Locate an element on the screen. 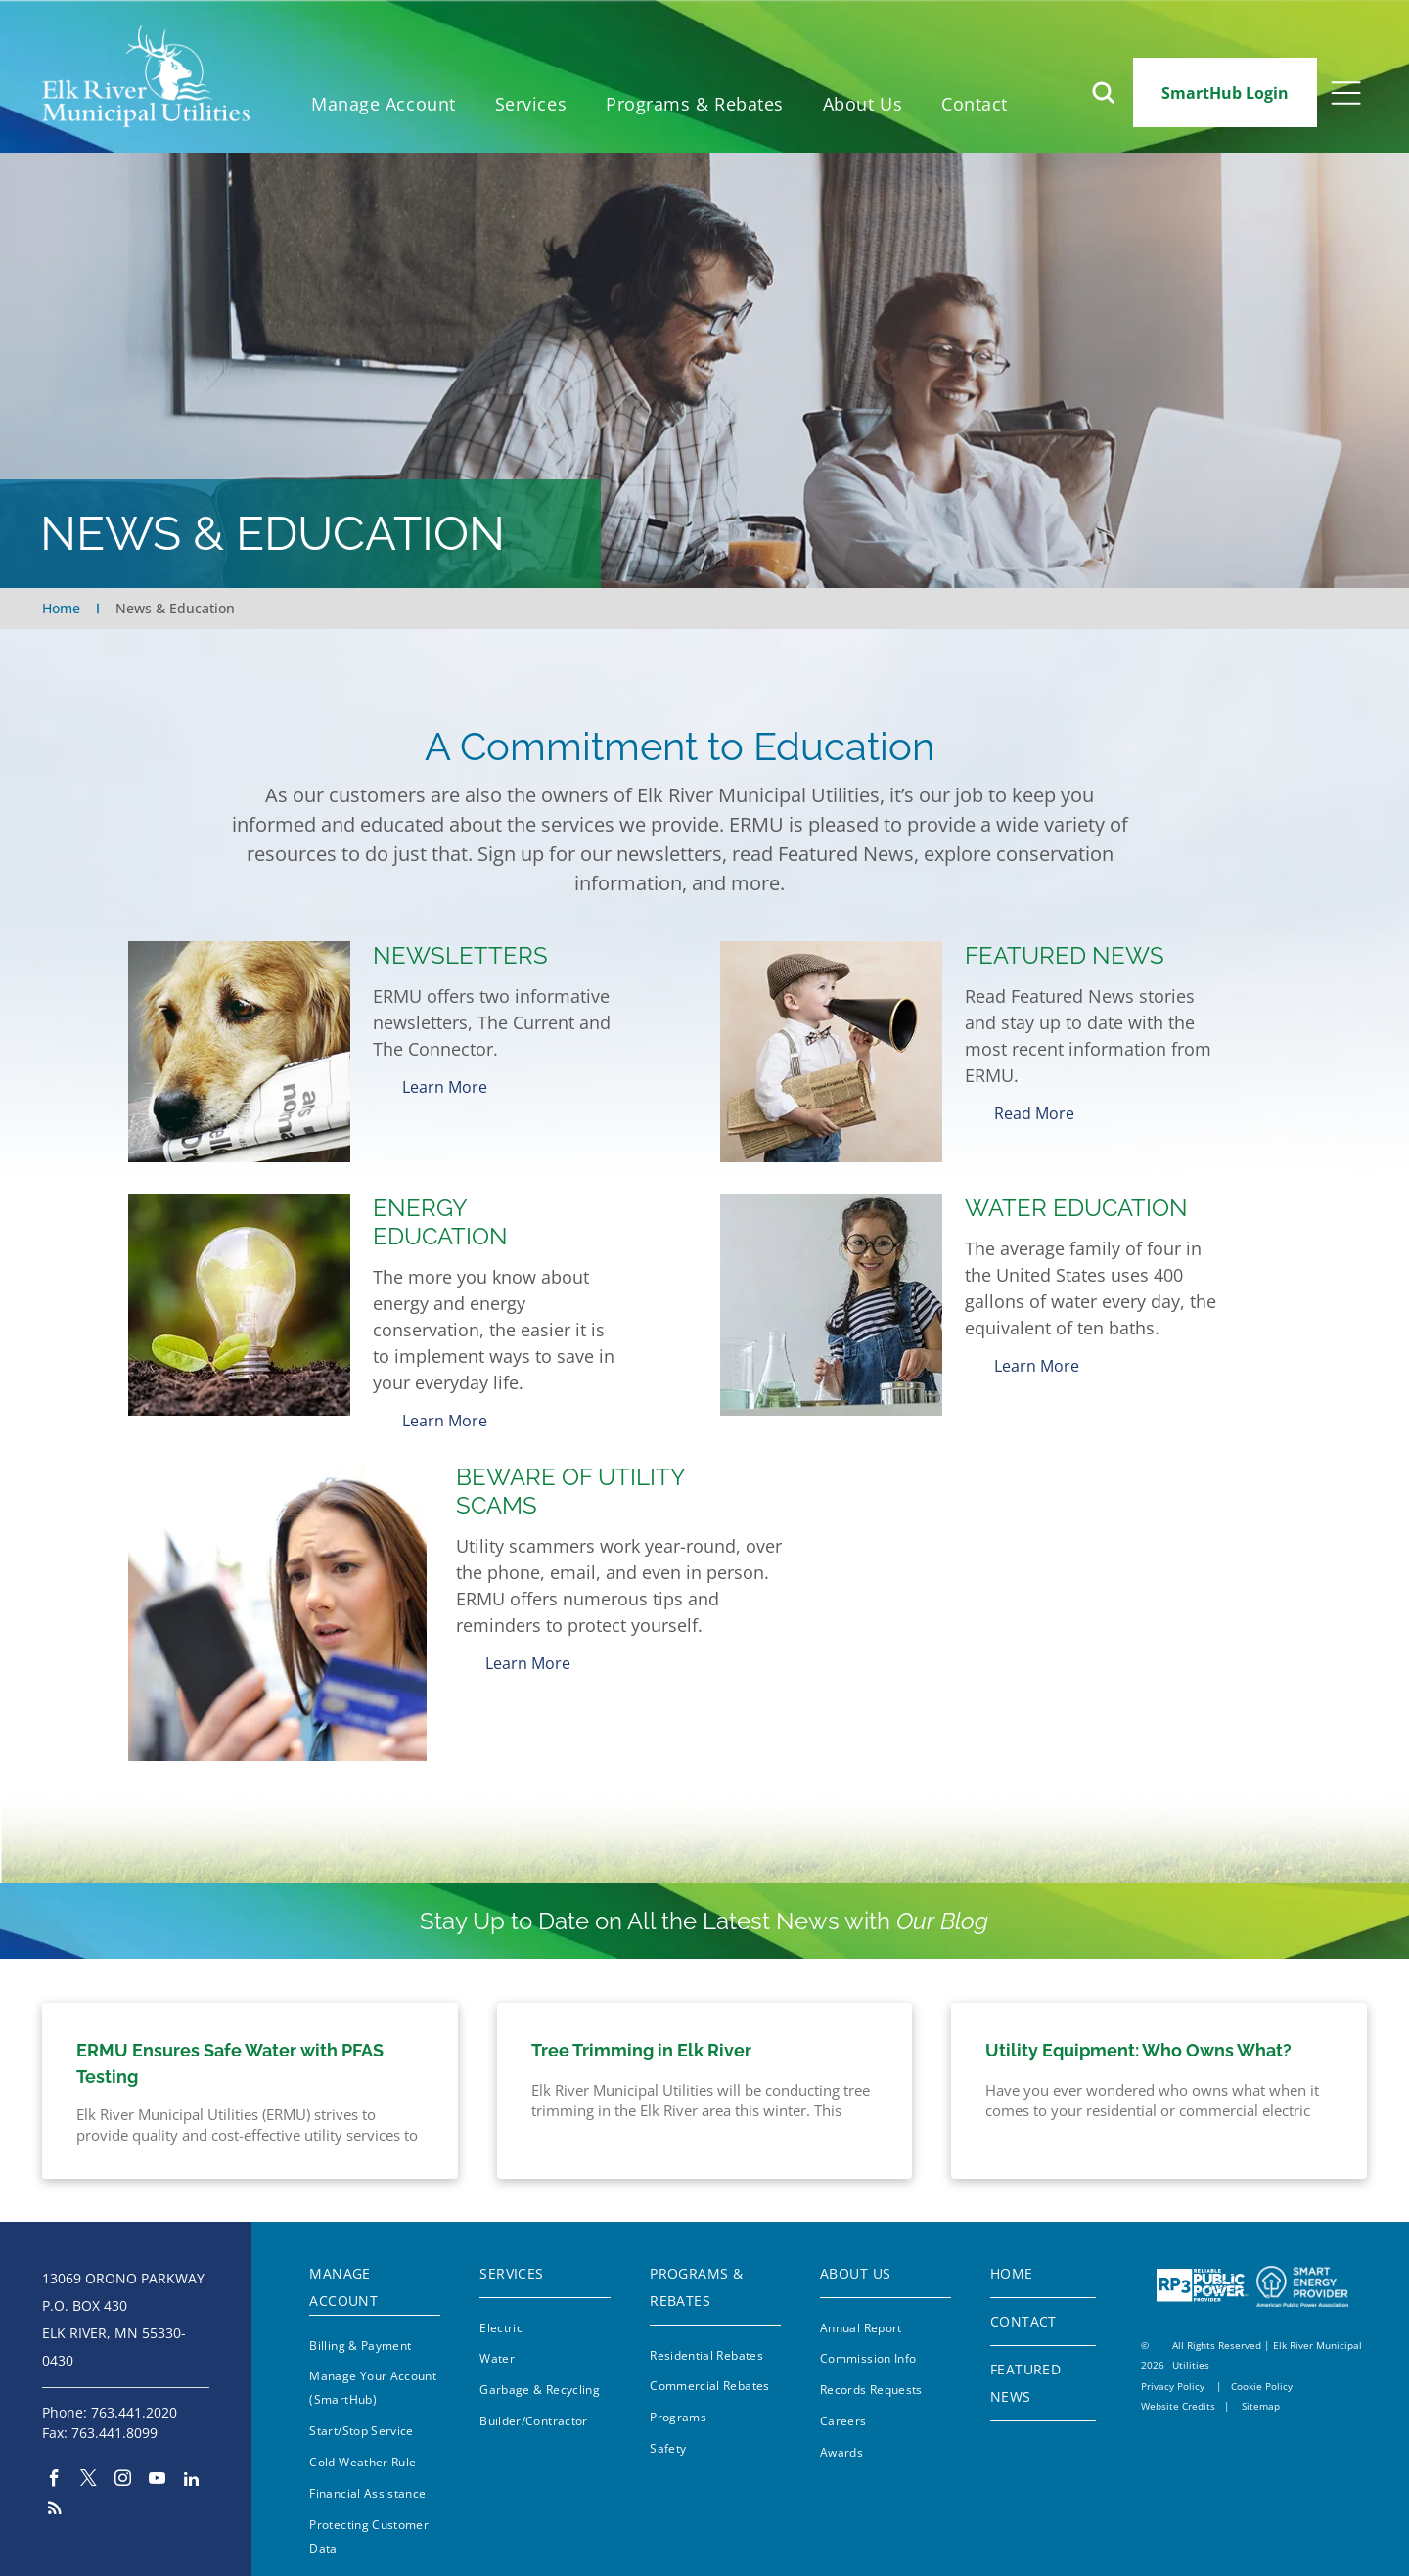 Image resolution: width=1409 pixels, height=2576 pixels. [linkedin] is located at coordinates (191, 2465).